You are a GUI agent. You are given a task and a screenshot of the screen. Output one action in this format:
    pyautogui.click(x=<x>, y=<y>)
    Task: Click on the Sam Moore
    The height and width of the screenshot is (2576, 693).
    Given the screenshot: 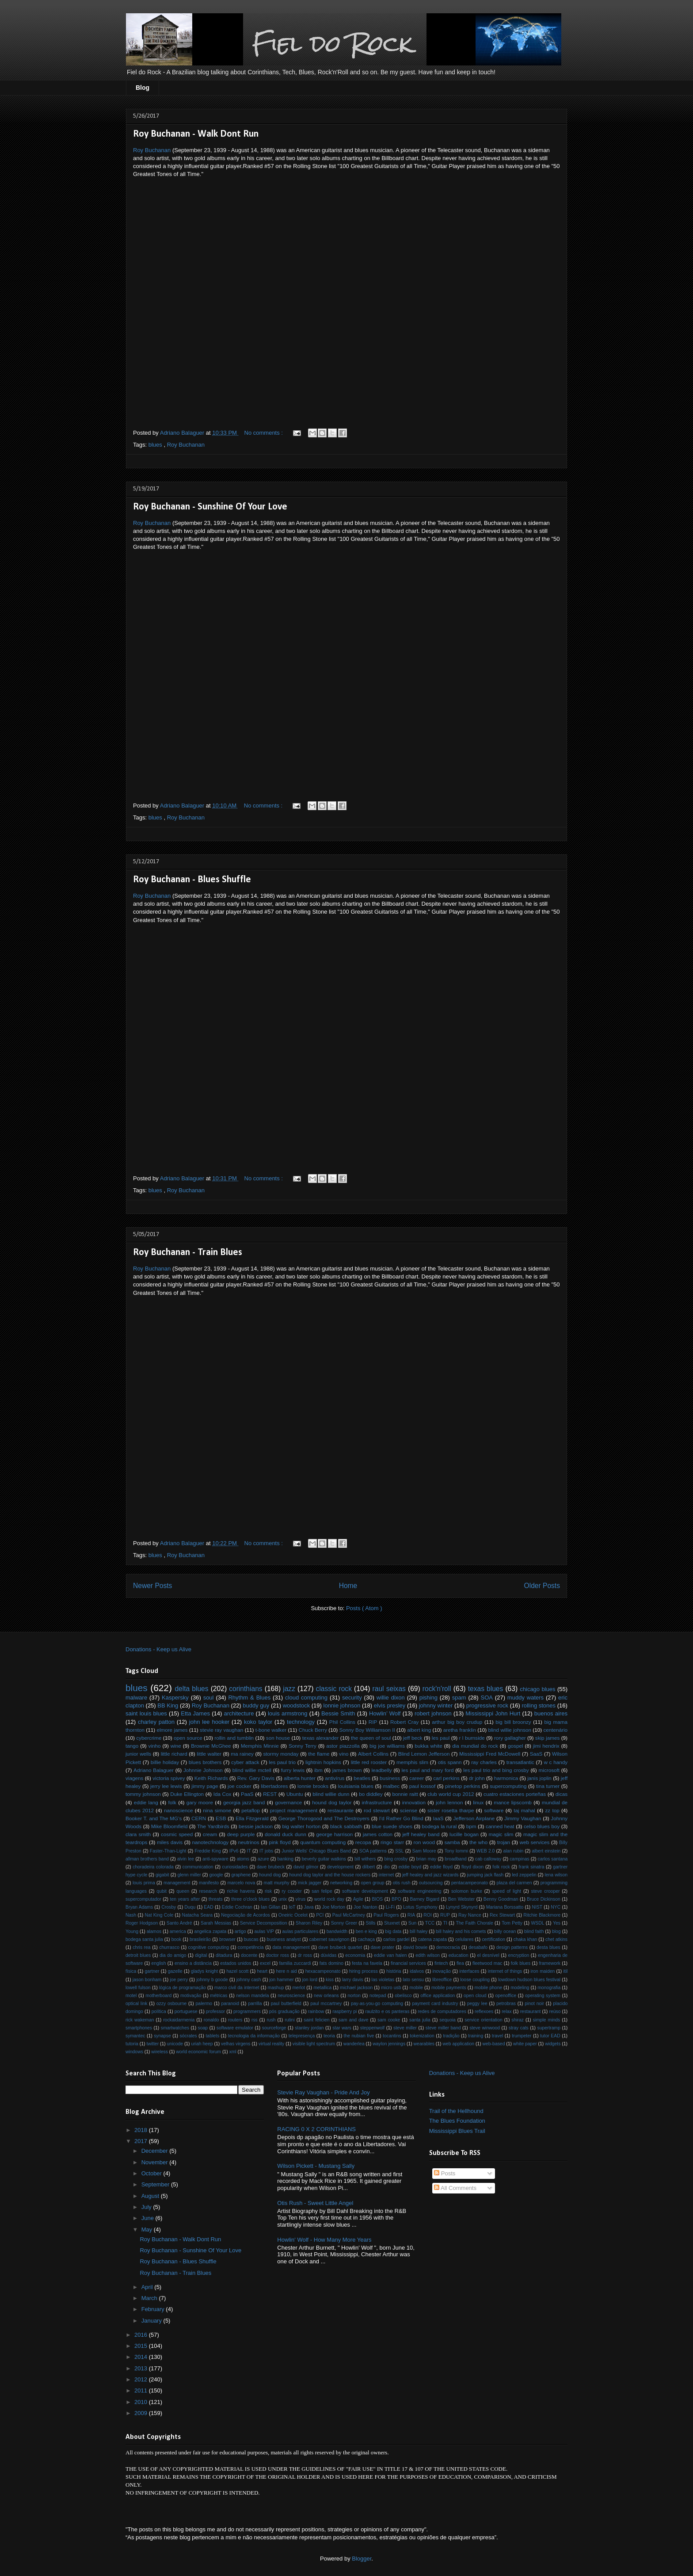 What is the action you would take?
    pyautogui.click(x=424, y=1851)
    